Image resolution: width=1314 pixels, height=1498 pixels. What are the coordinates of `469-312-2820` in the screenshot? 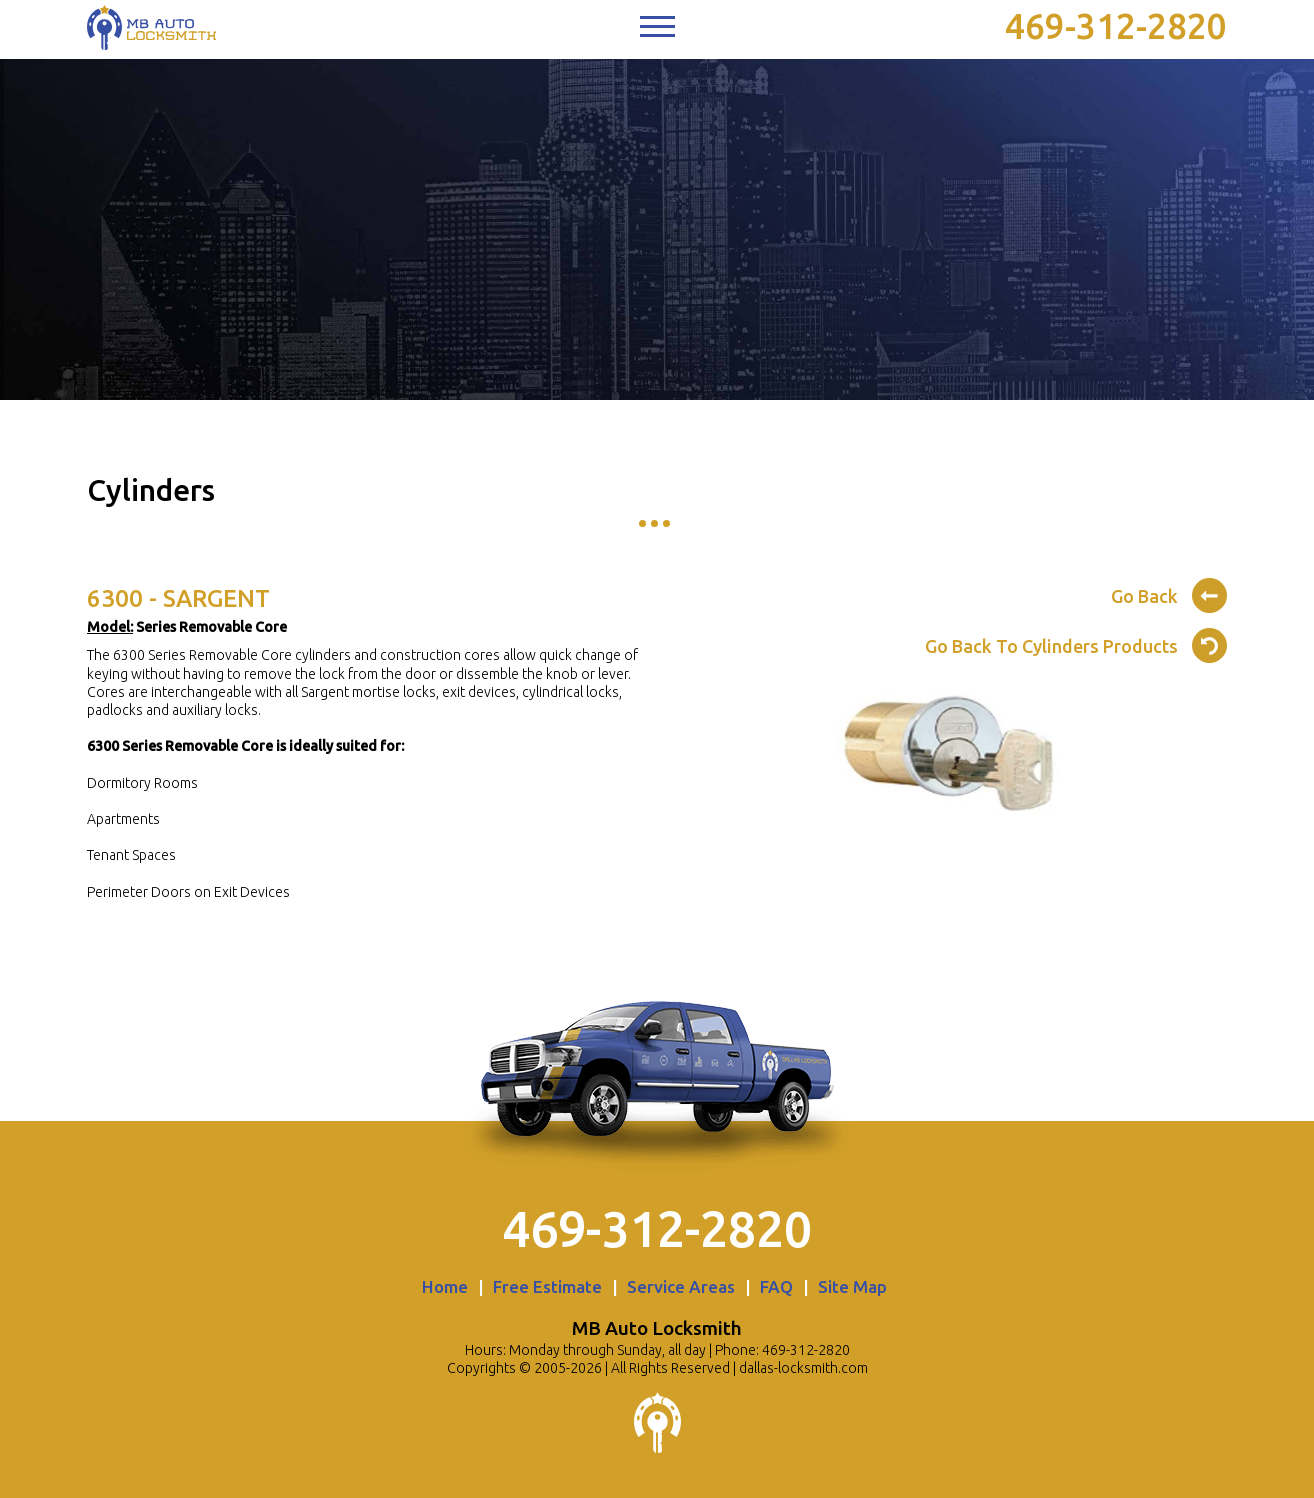 It's located at (1116, 26).